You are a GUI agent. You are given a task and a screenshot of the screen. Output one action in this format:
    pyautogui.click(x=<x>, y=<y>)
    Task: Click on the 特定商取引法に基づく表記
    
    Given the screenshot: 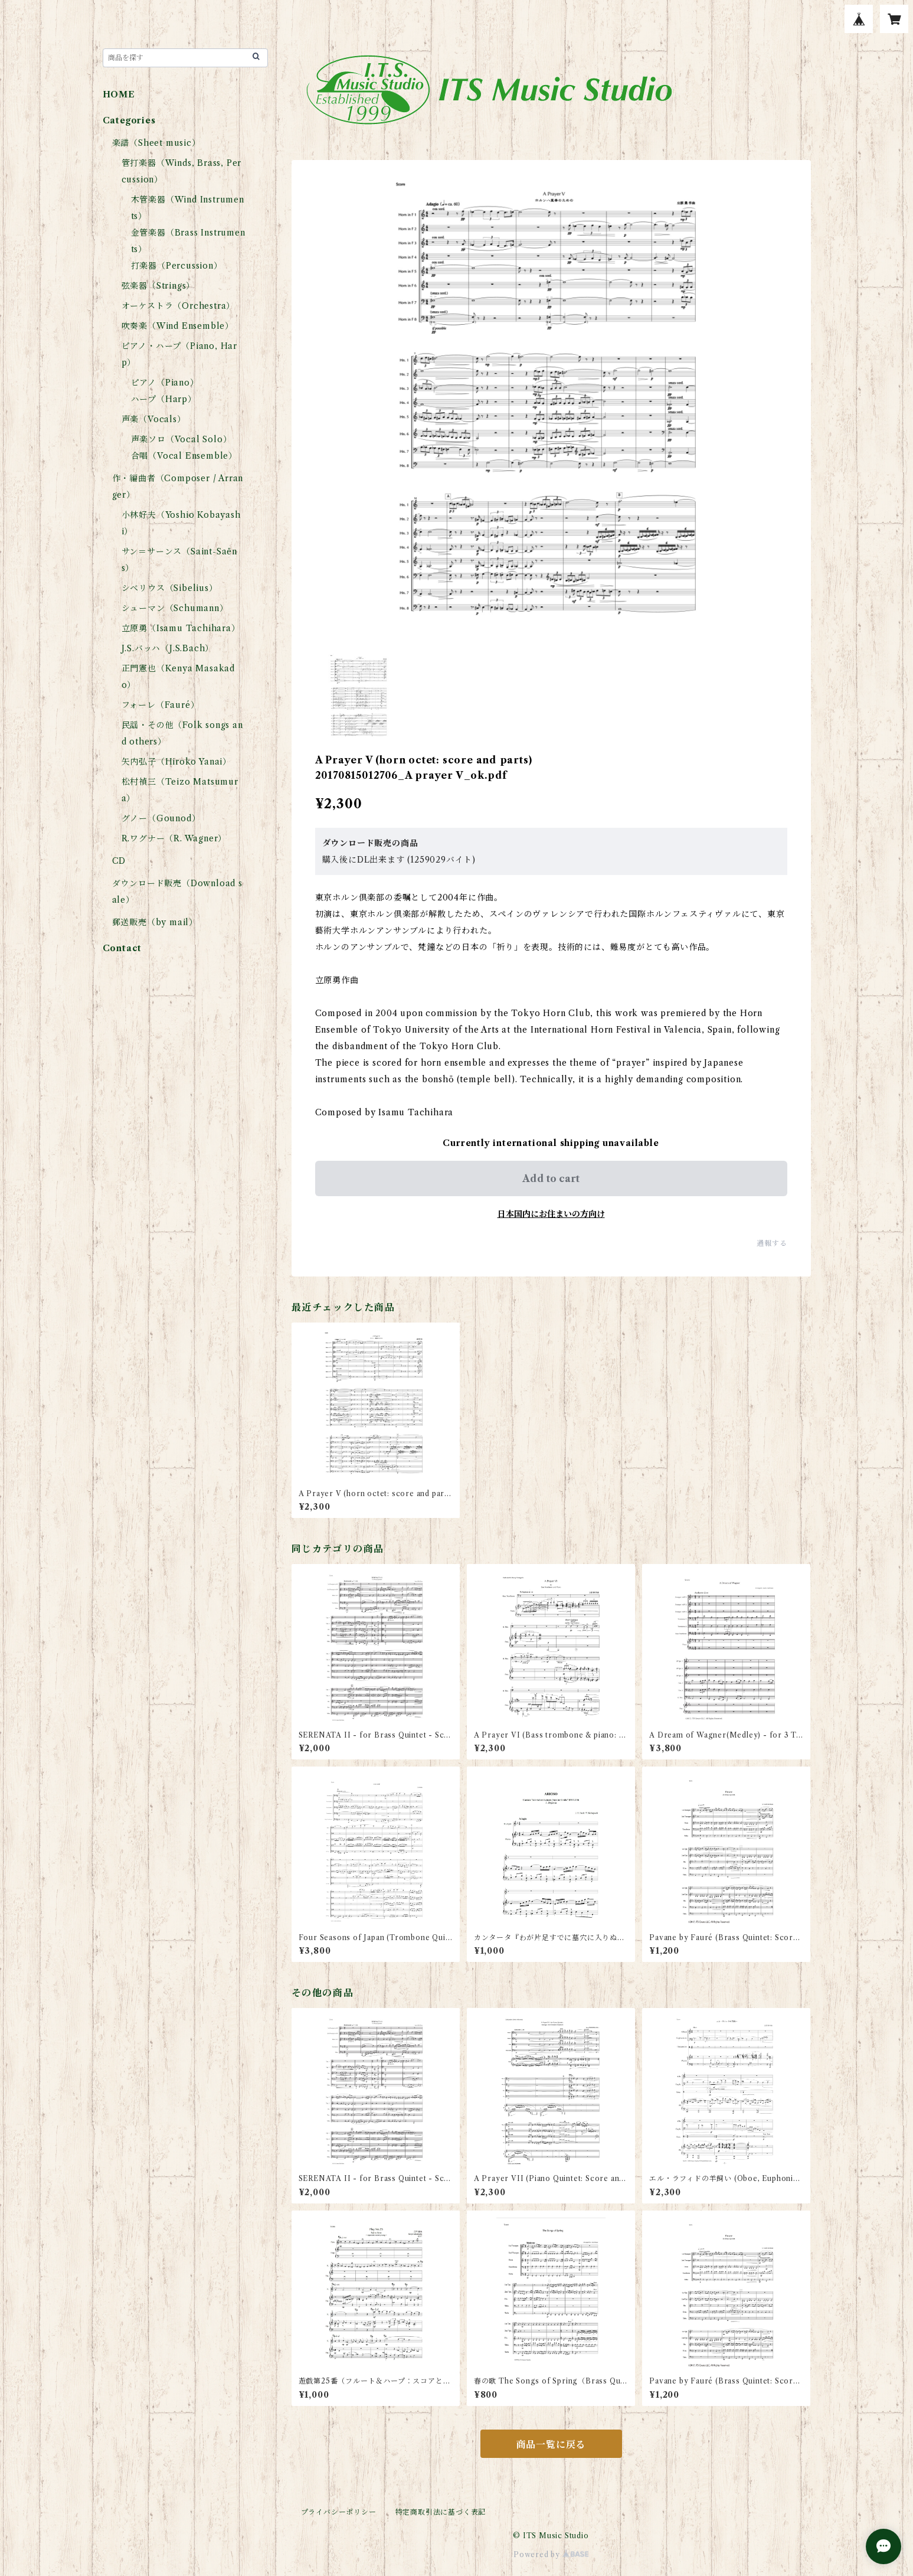 What is the action you would take?
    pyautogui.click(x=440, y=2512)
    